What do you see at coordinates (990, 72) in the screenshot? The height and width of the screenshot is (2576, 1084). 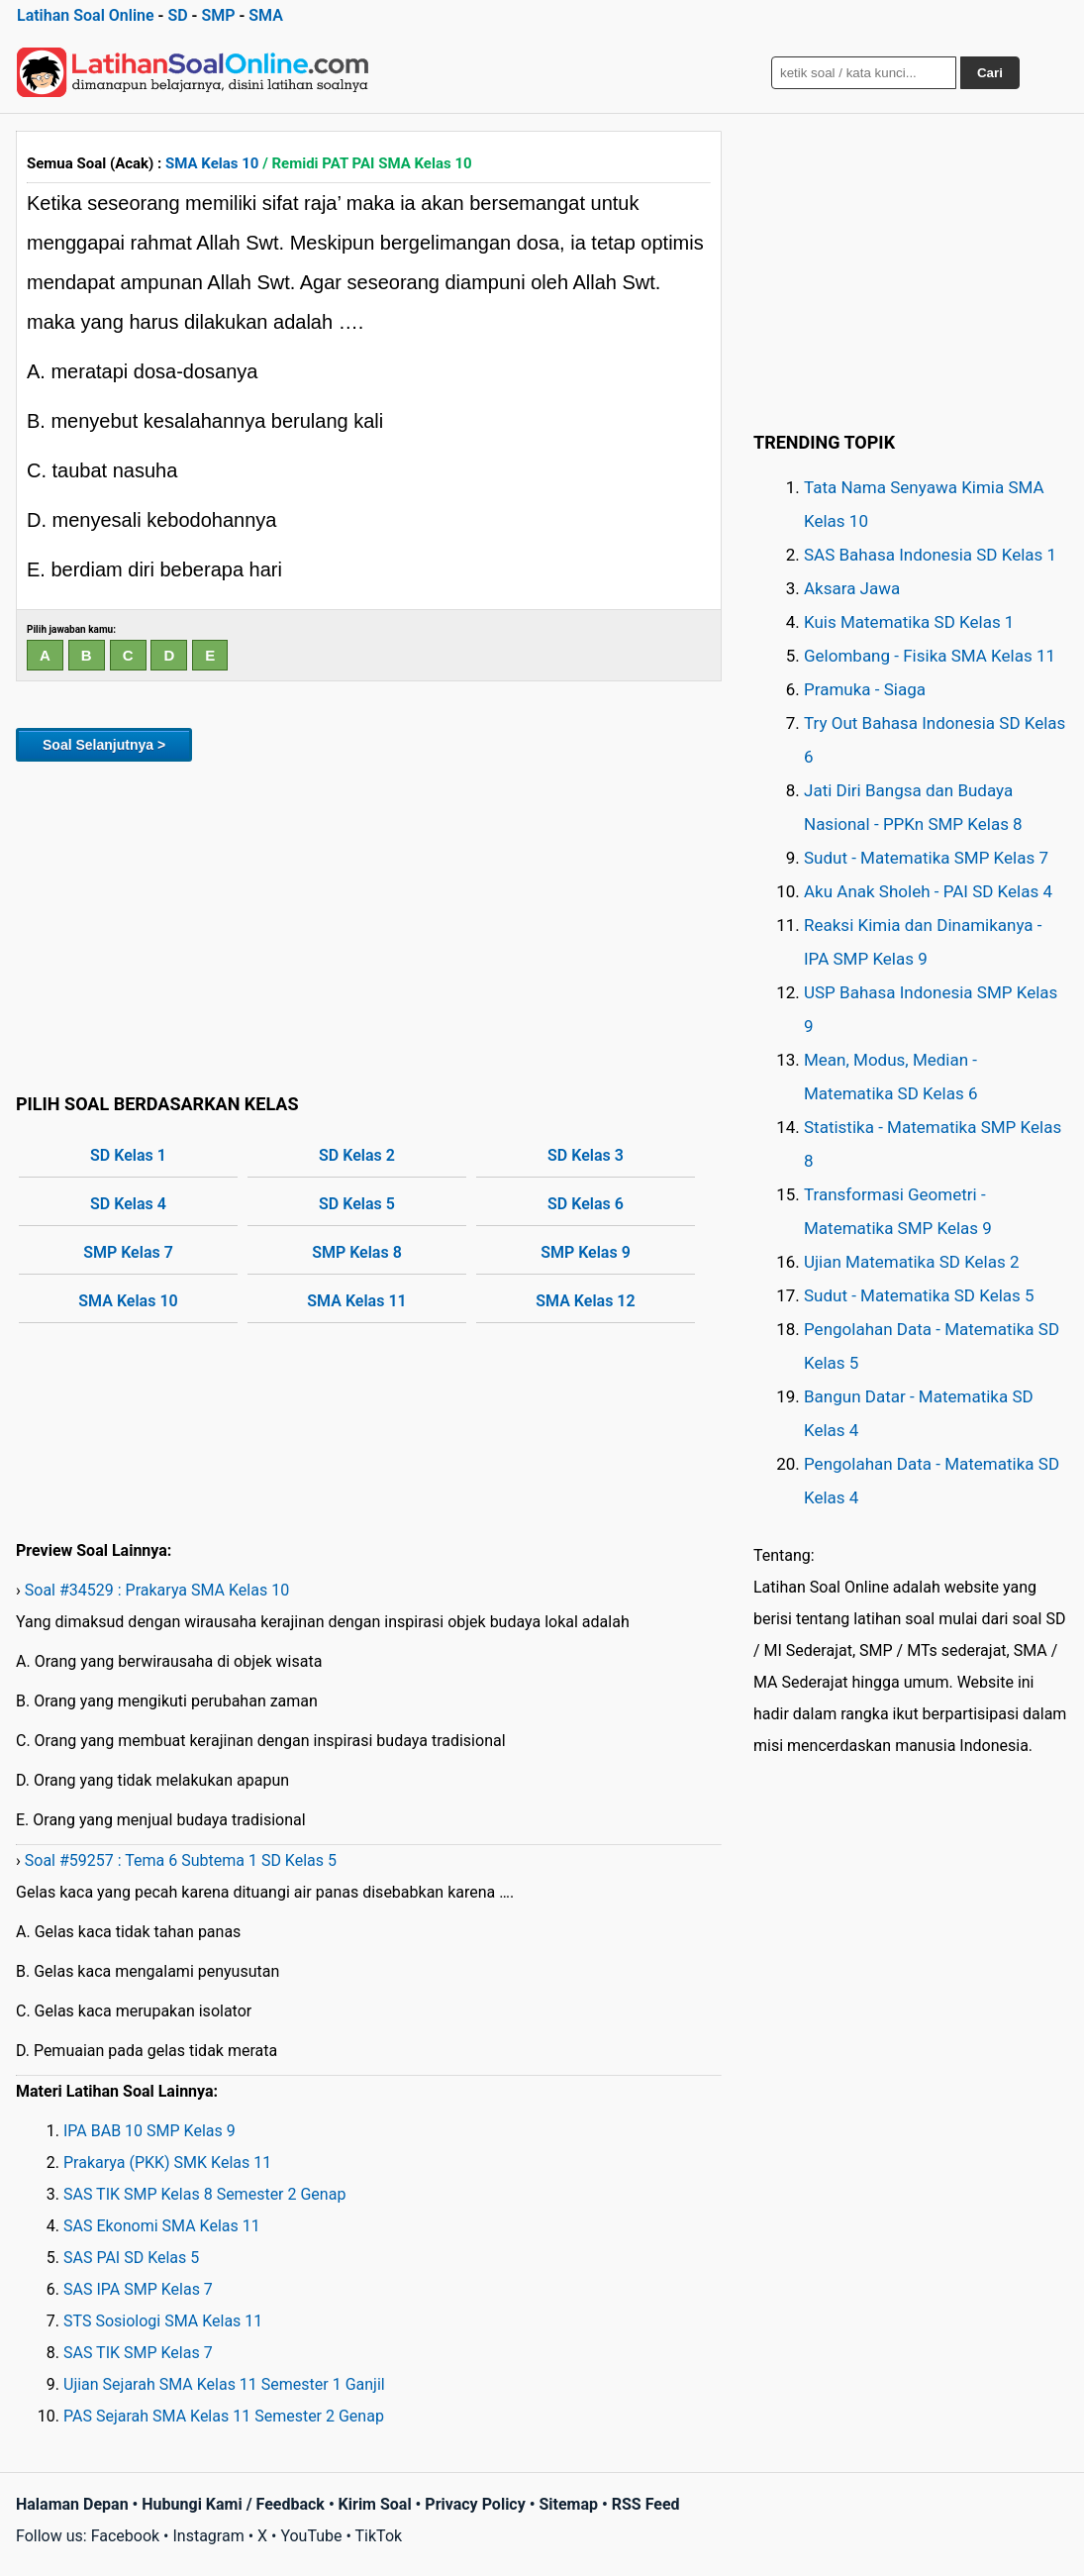 I see `Cari` at bounding box center [990, 72].